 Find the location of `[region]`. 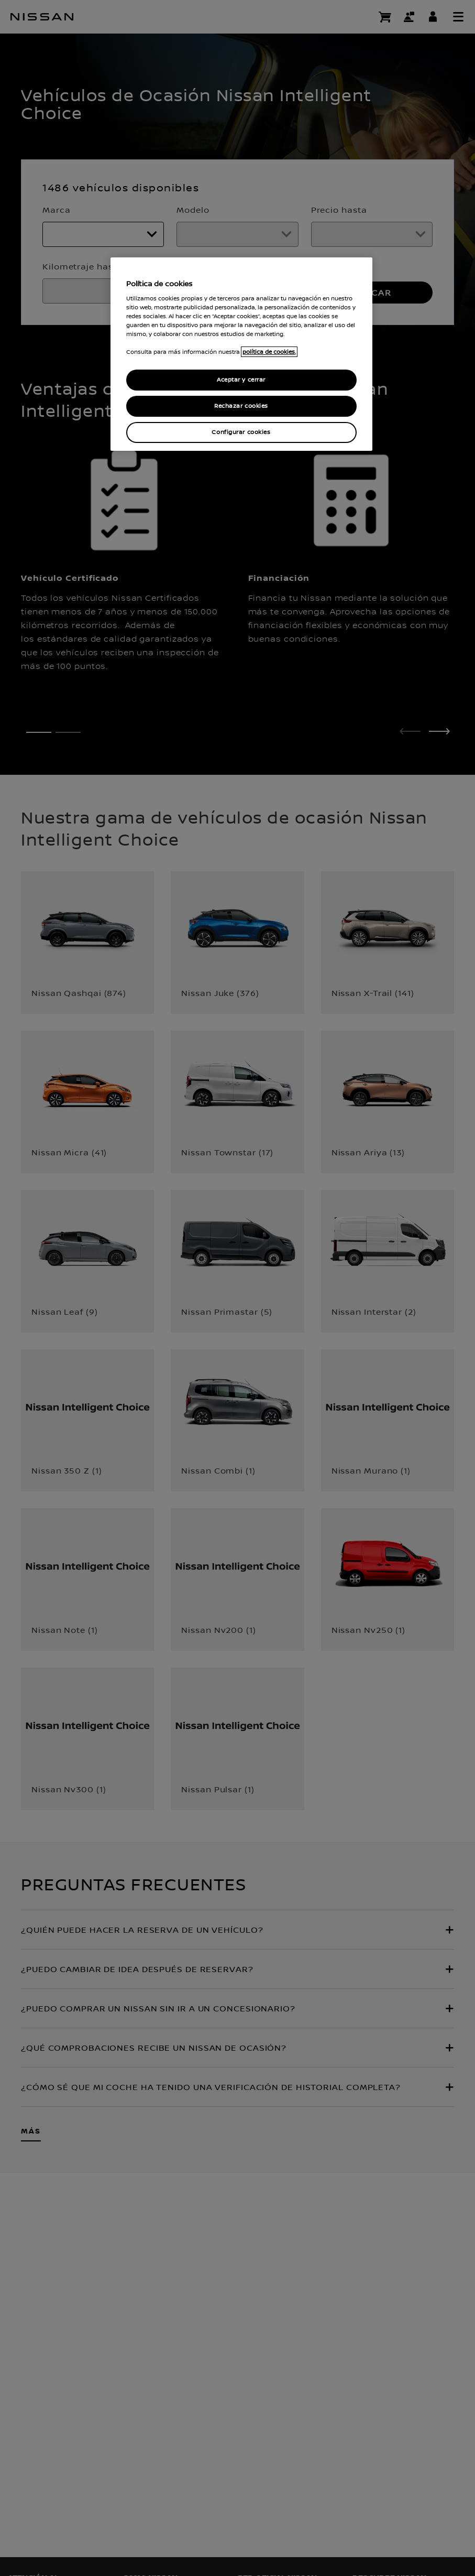

[region] is located at coordinates (241, 354).